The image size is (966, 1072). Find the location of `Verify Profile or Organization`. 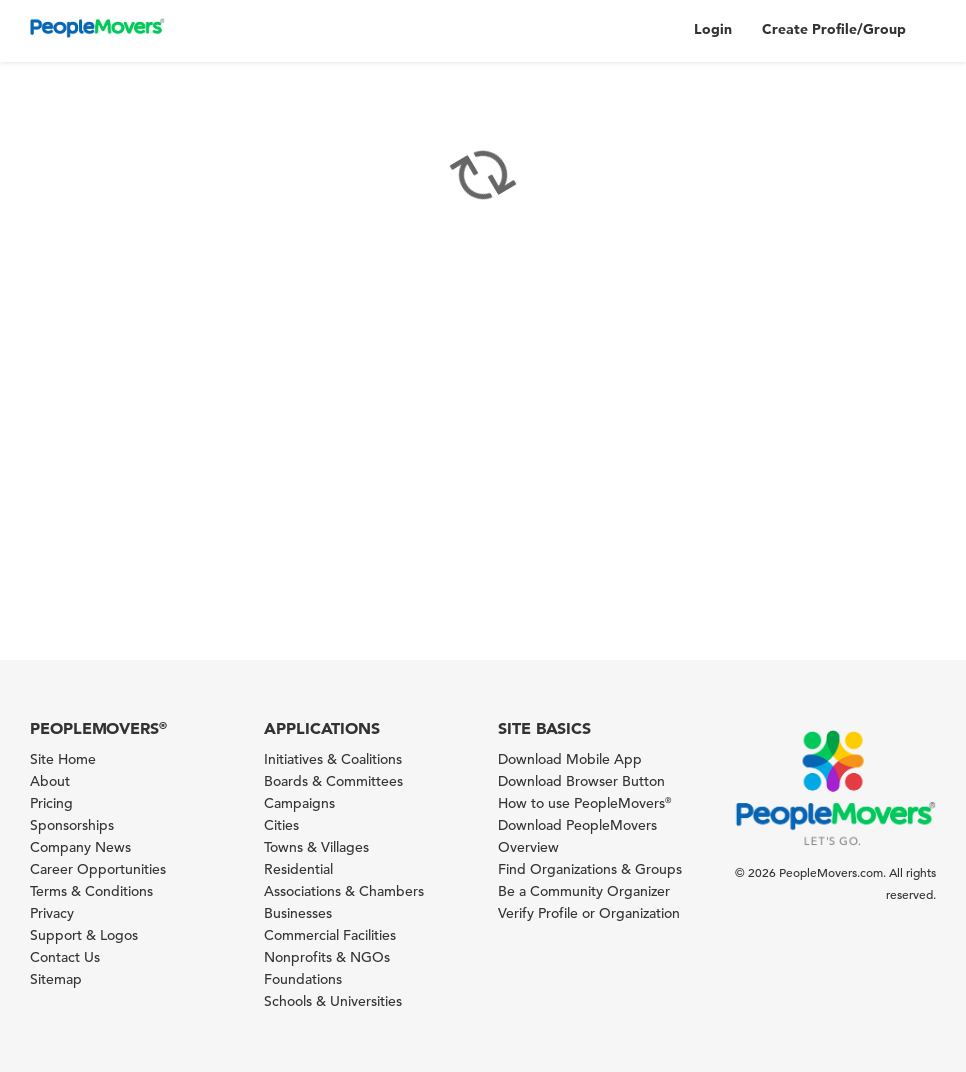

Verify Profile or Organization is located at coordinates (589, 913).